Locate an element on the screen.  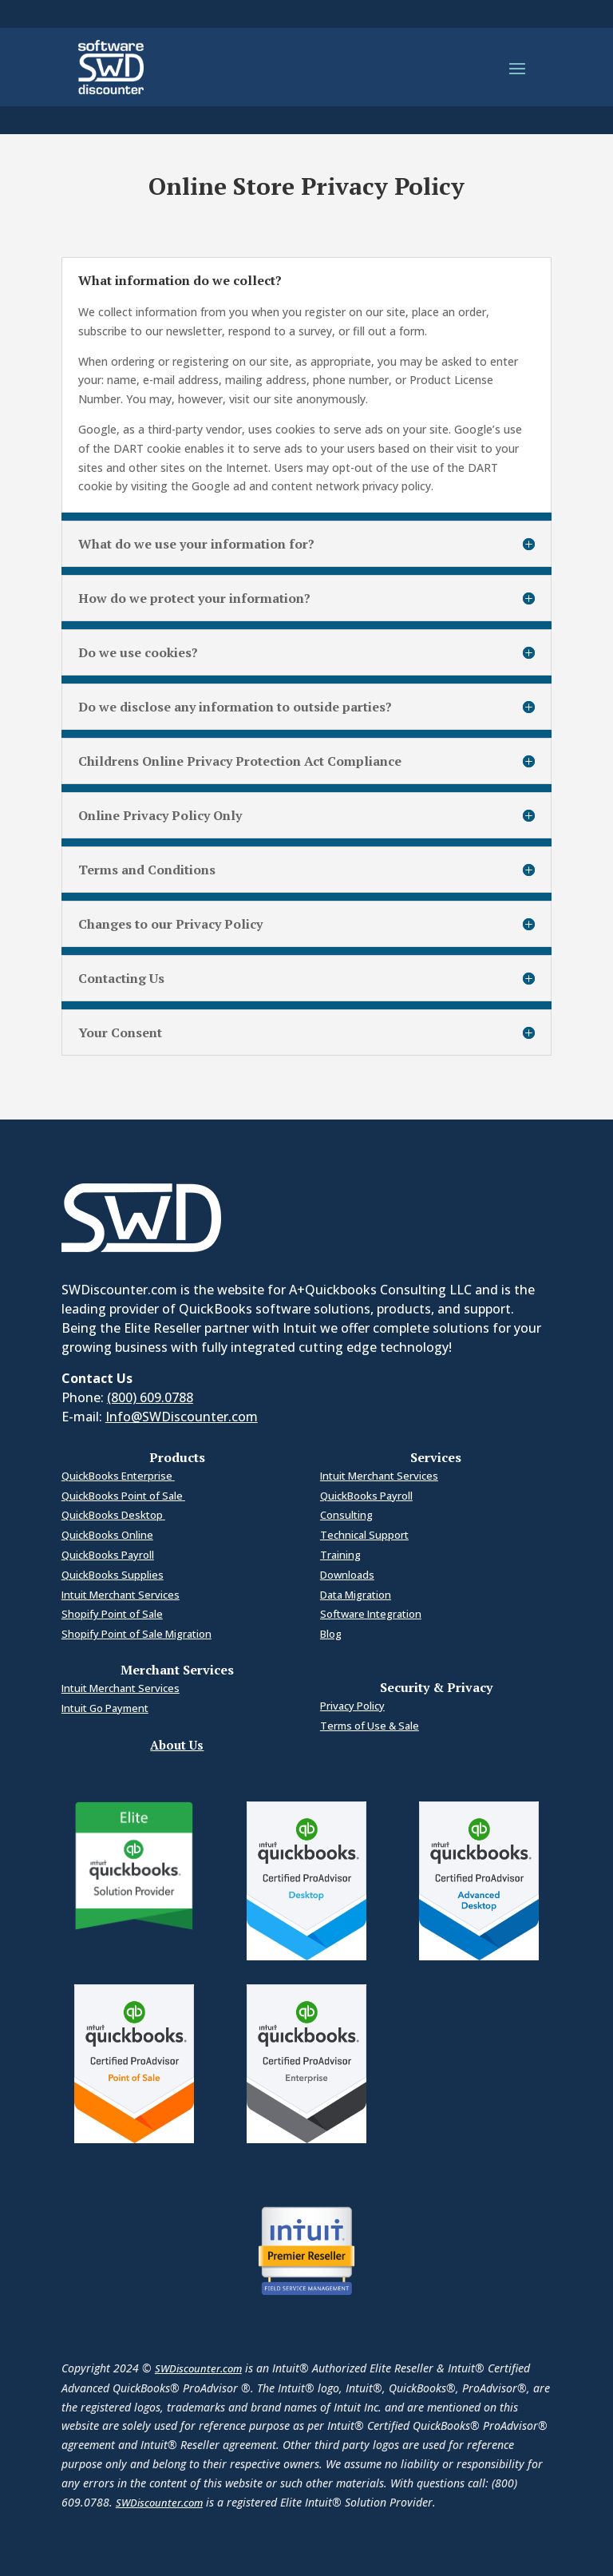
Terms of Use & Sale is located at coordinates (369, 1725).